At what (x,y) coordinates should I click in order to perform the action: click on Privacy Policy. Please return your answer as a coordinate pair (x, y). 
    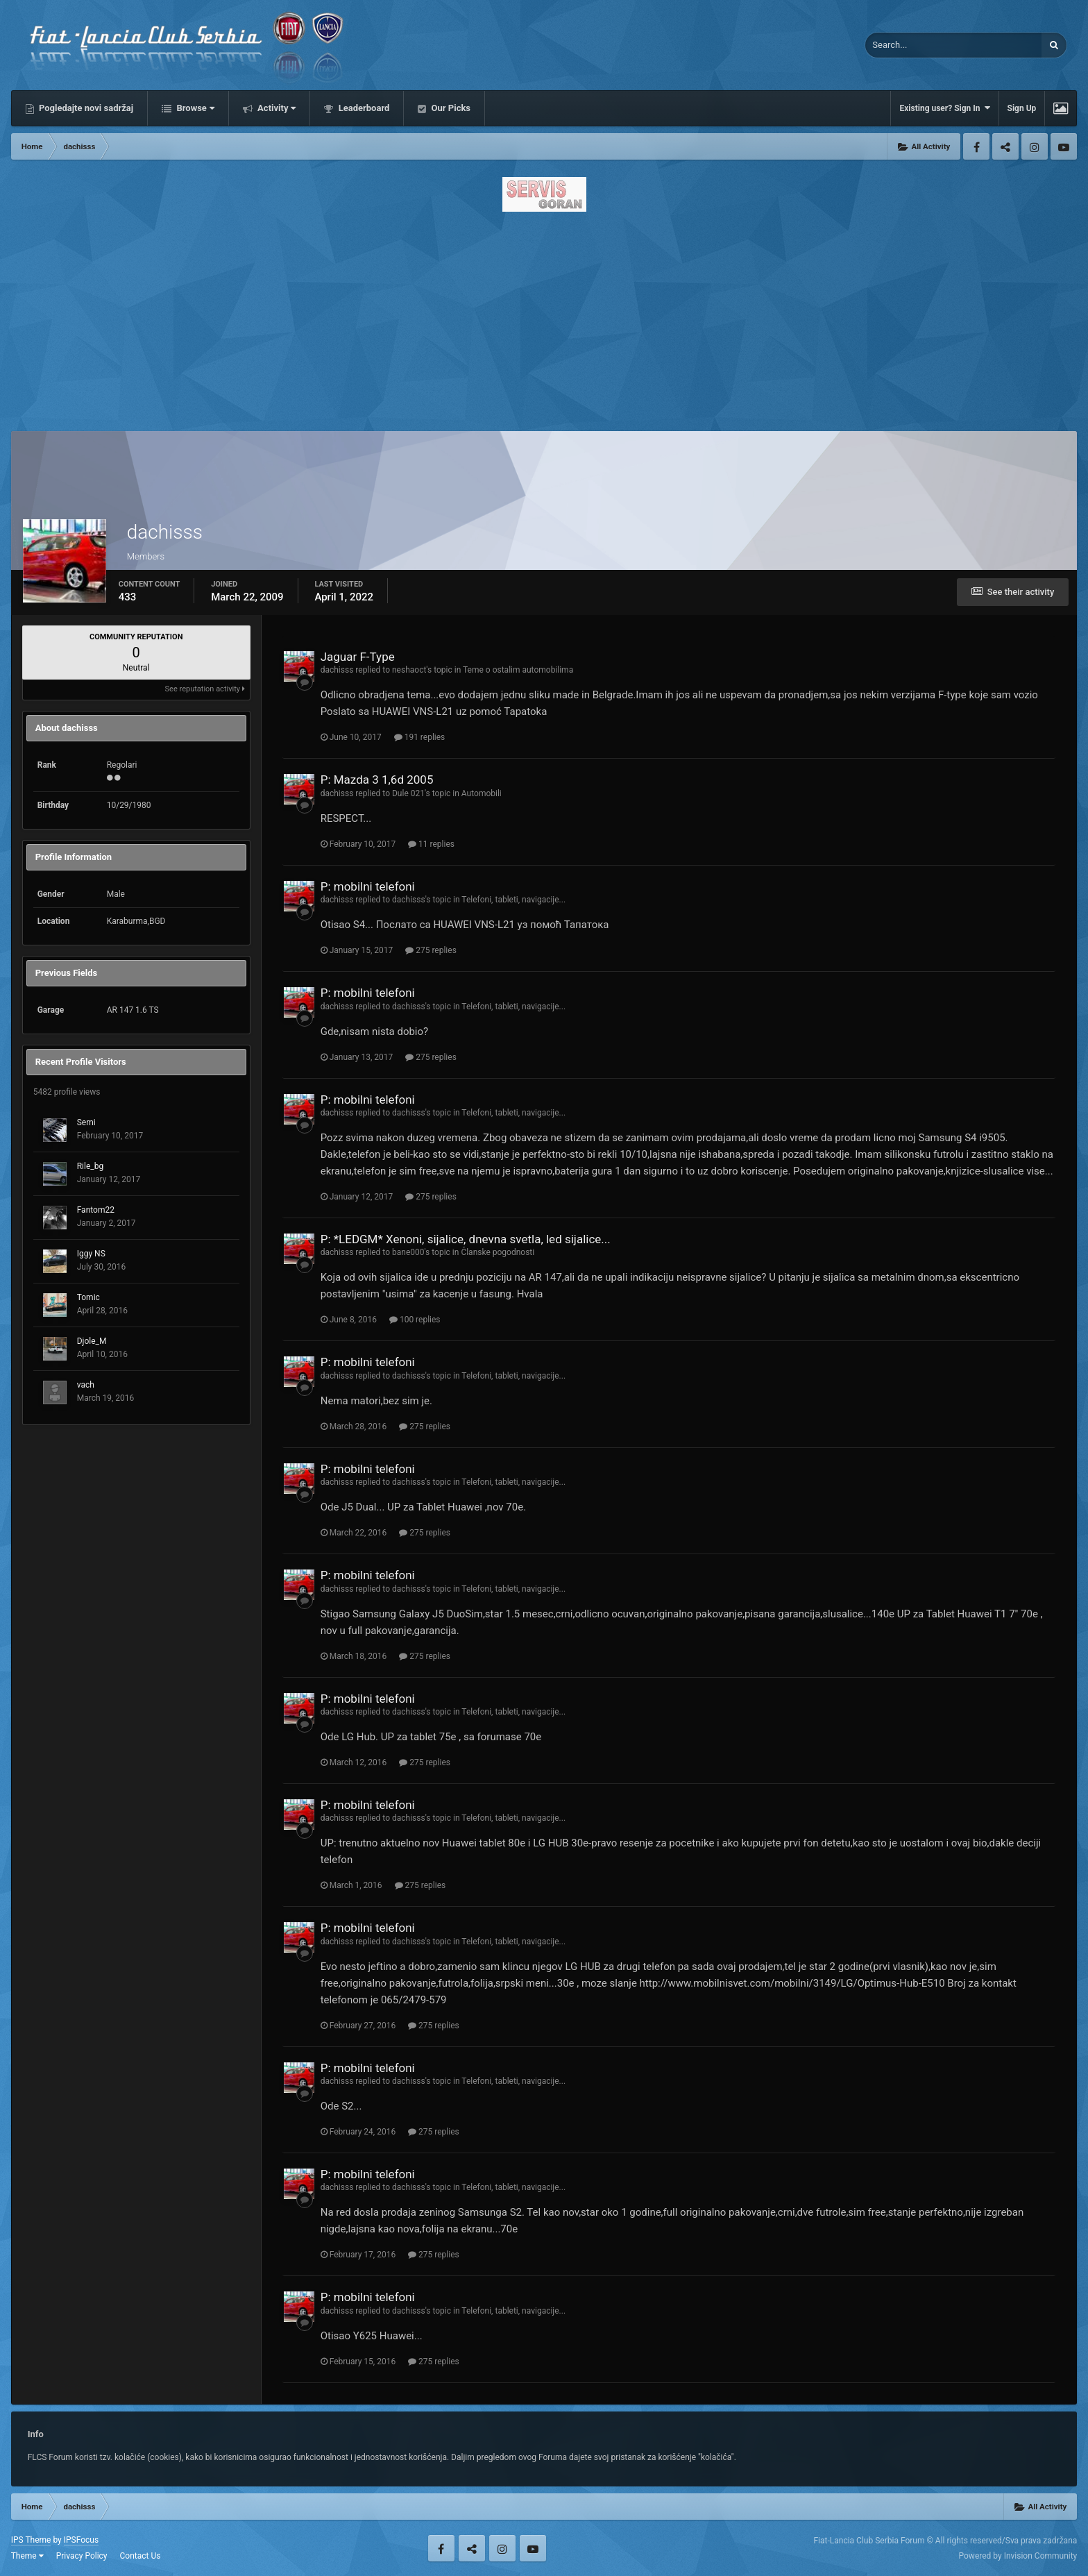
    Looking at the image, I should click on (82, 2556).